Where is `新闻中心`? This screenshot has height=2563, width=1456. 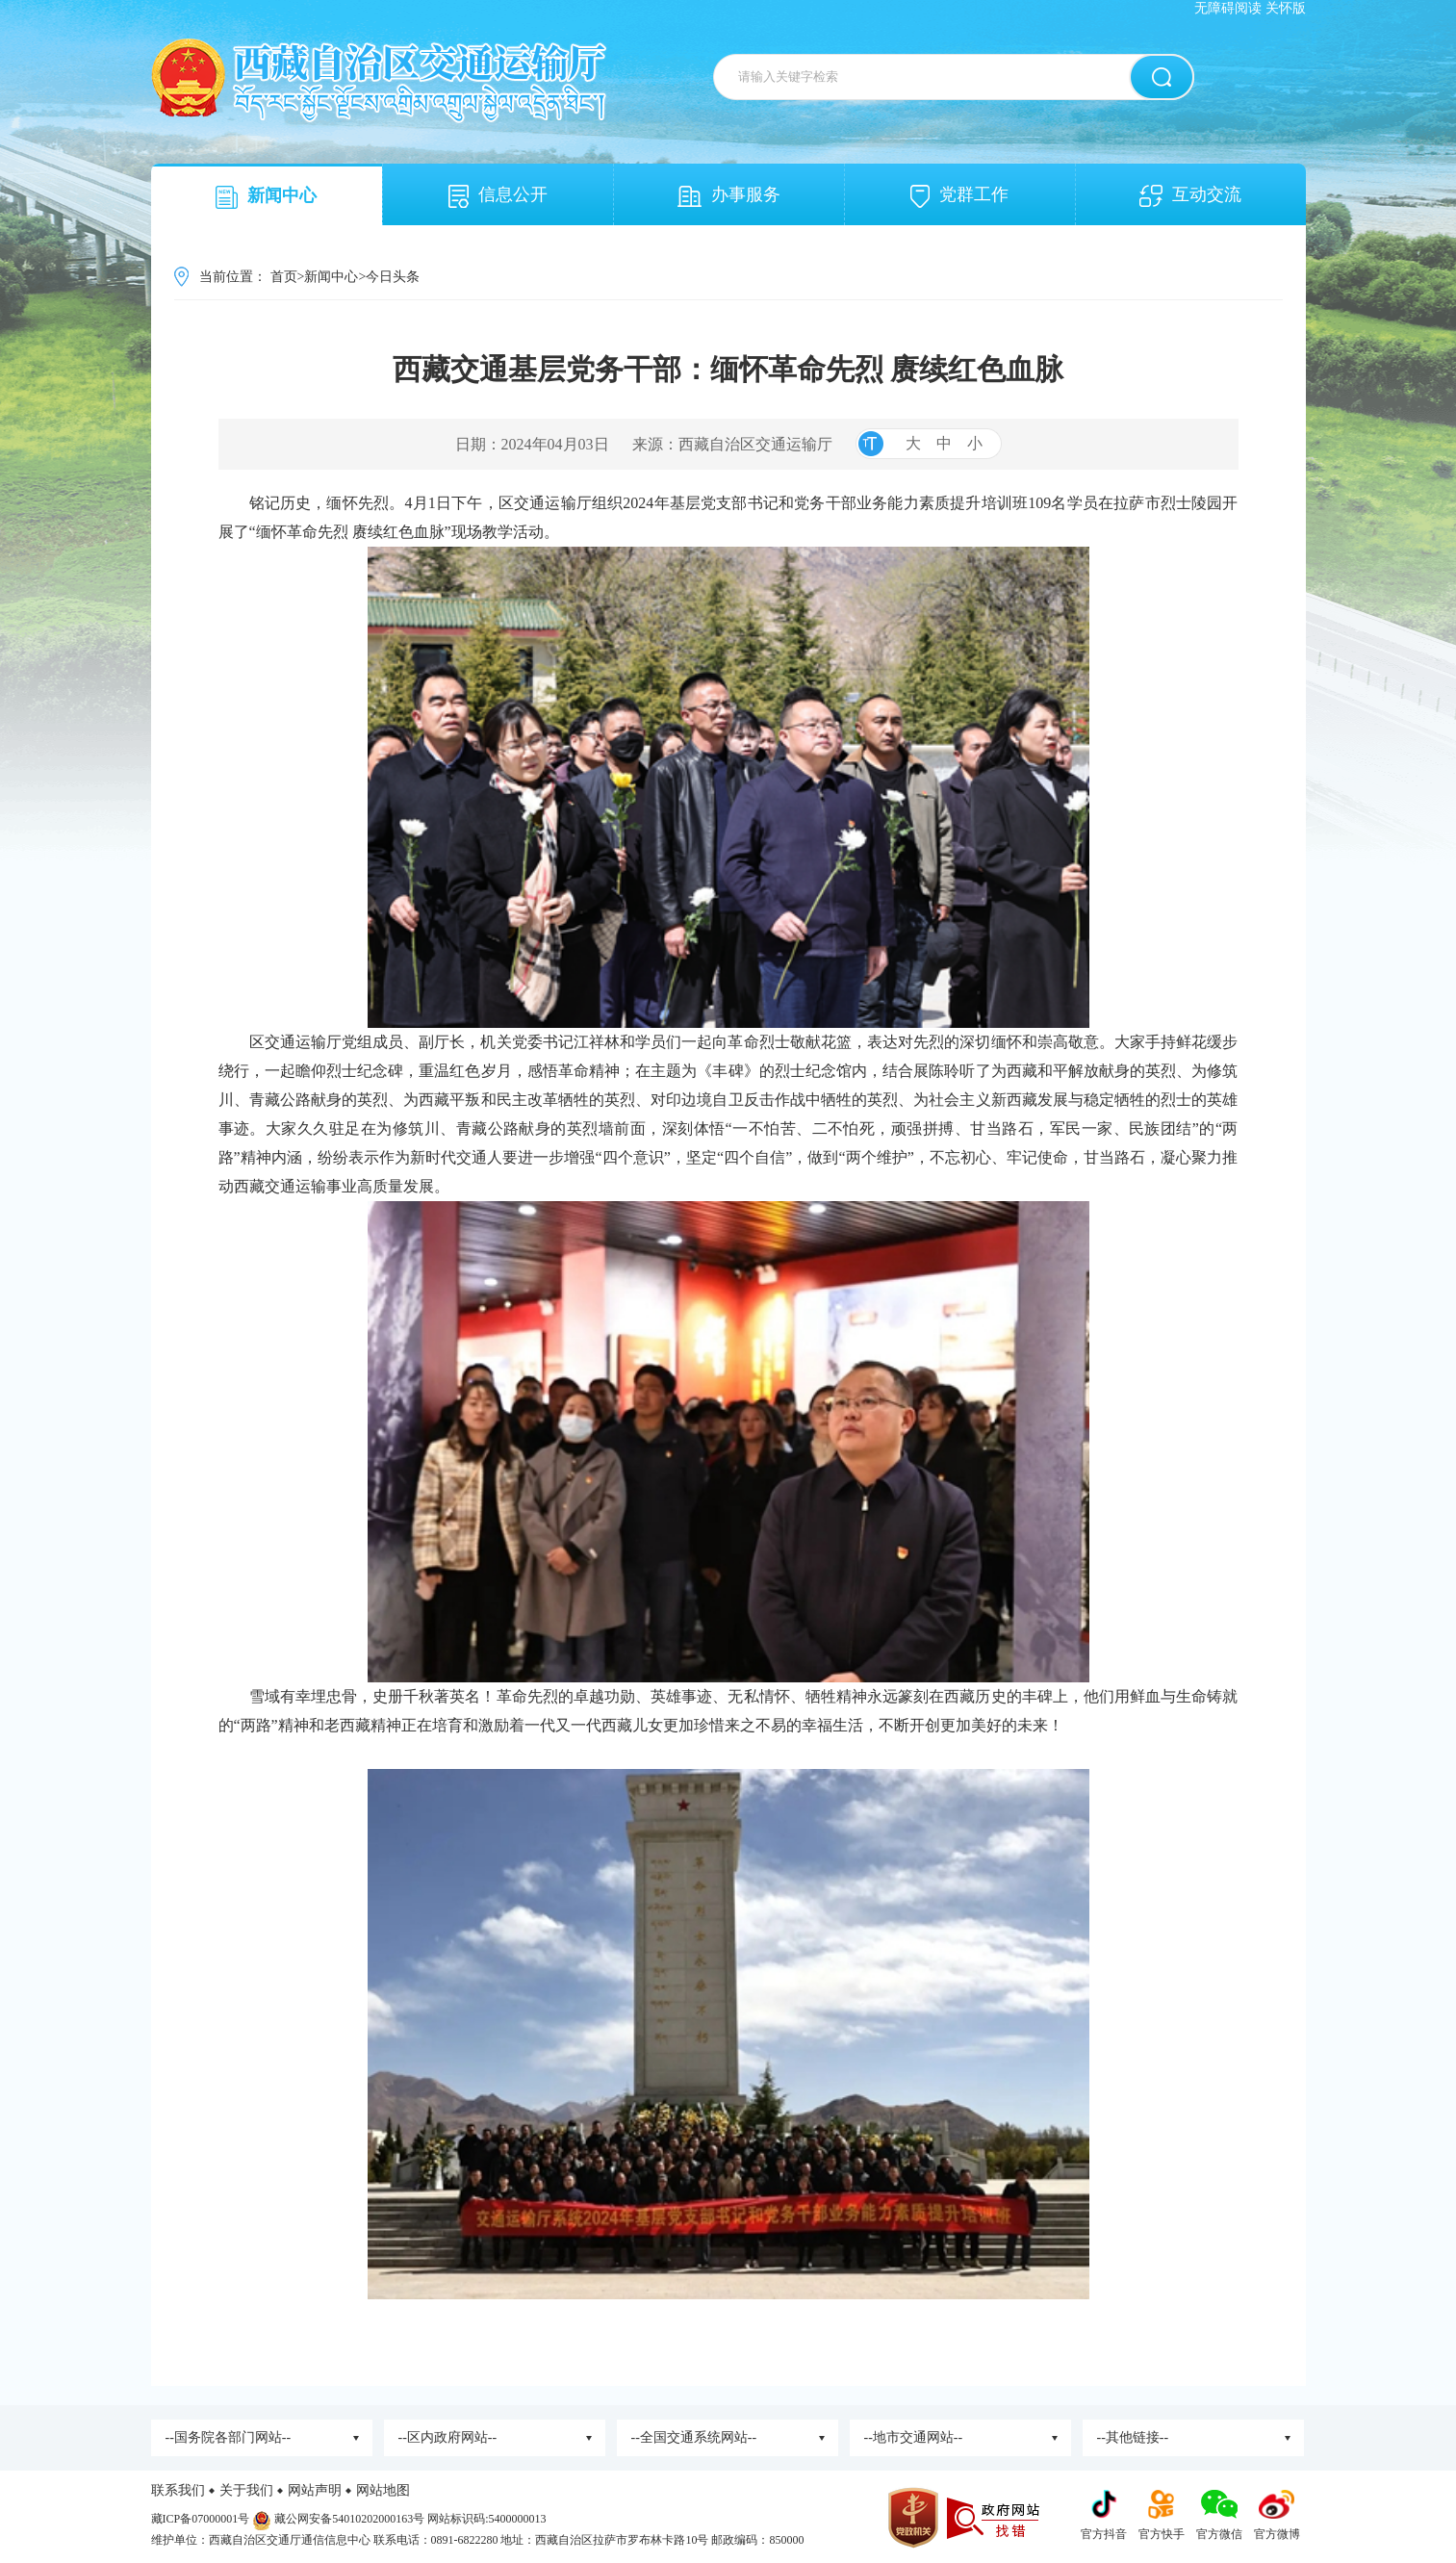 新闻中心 is located at coordinates (266, 197).